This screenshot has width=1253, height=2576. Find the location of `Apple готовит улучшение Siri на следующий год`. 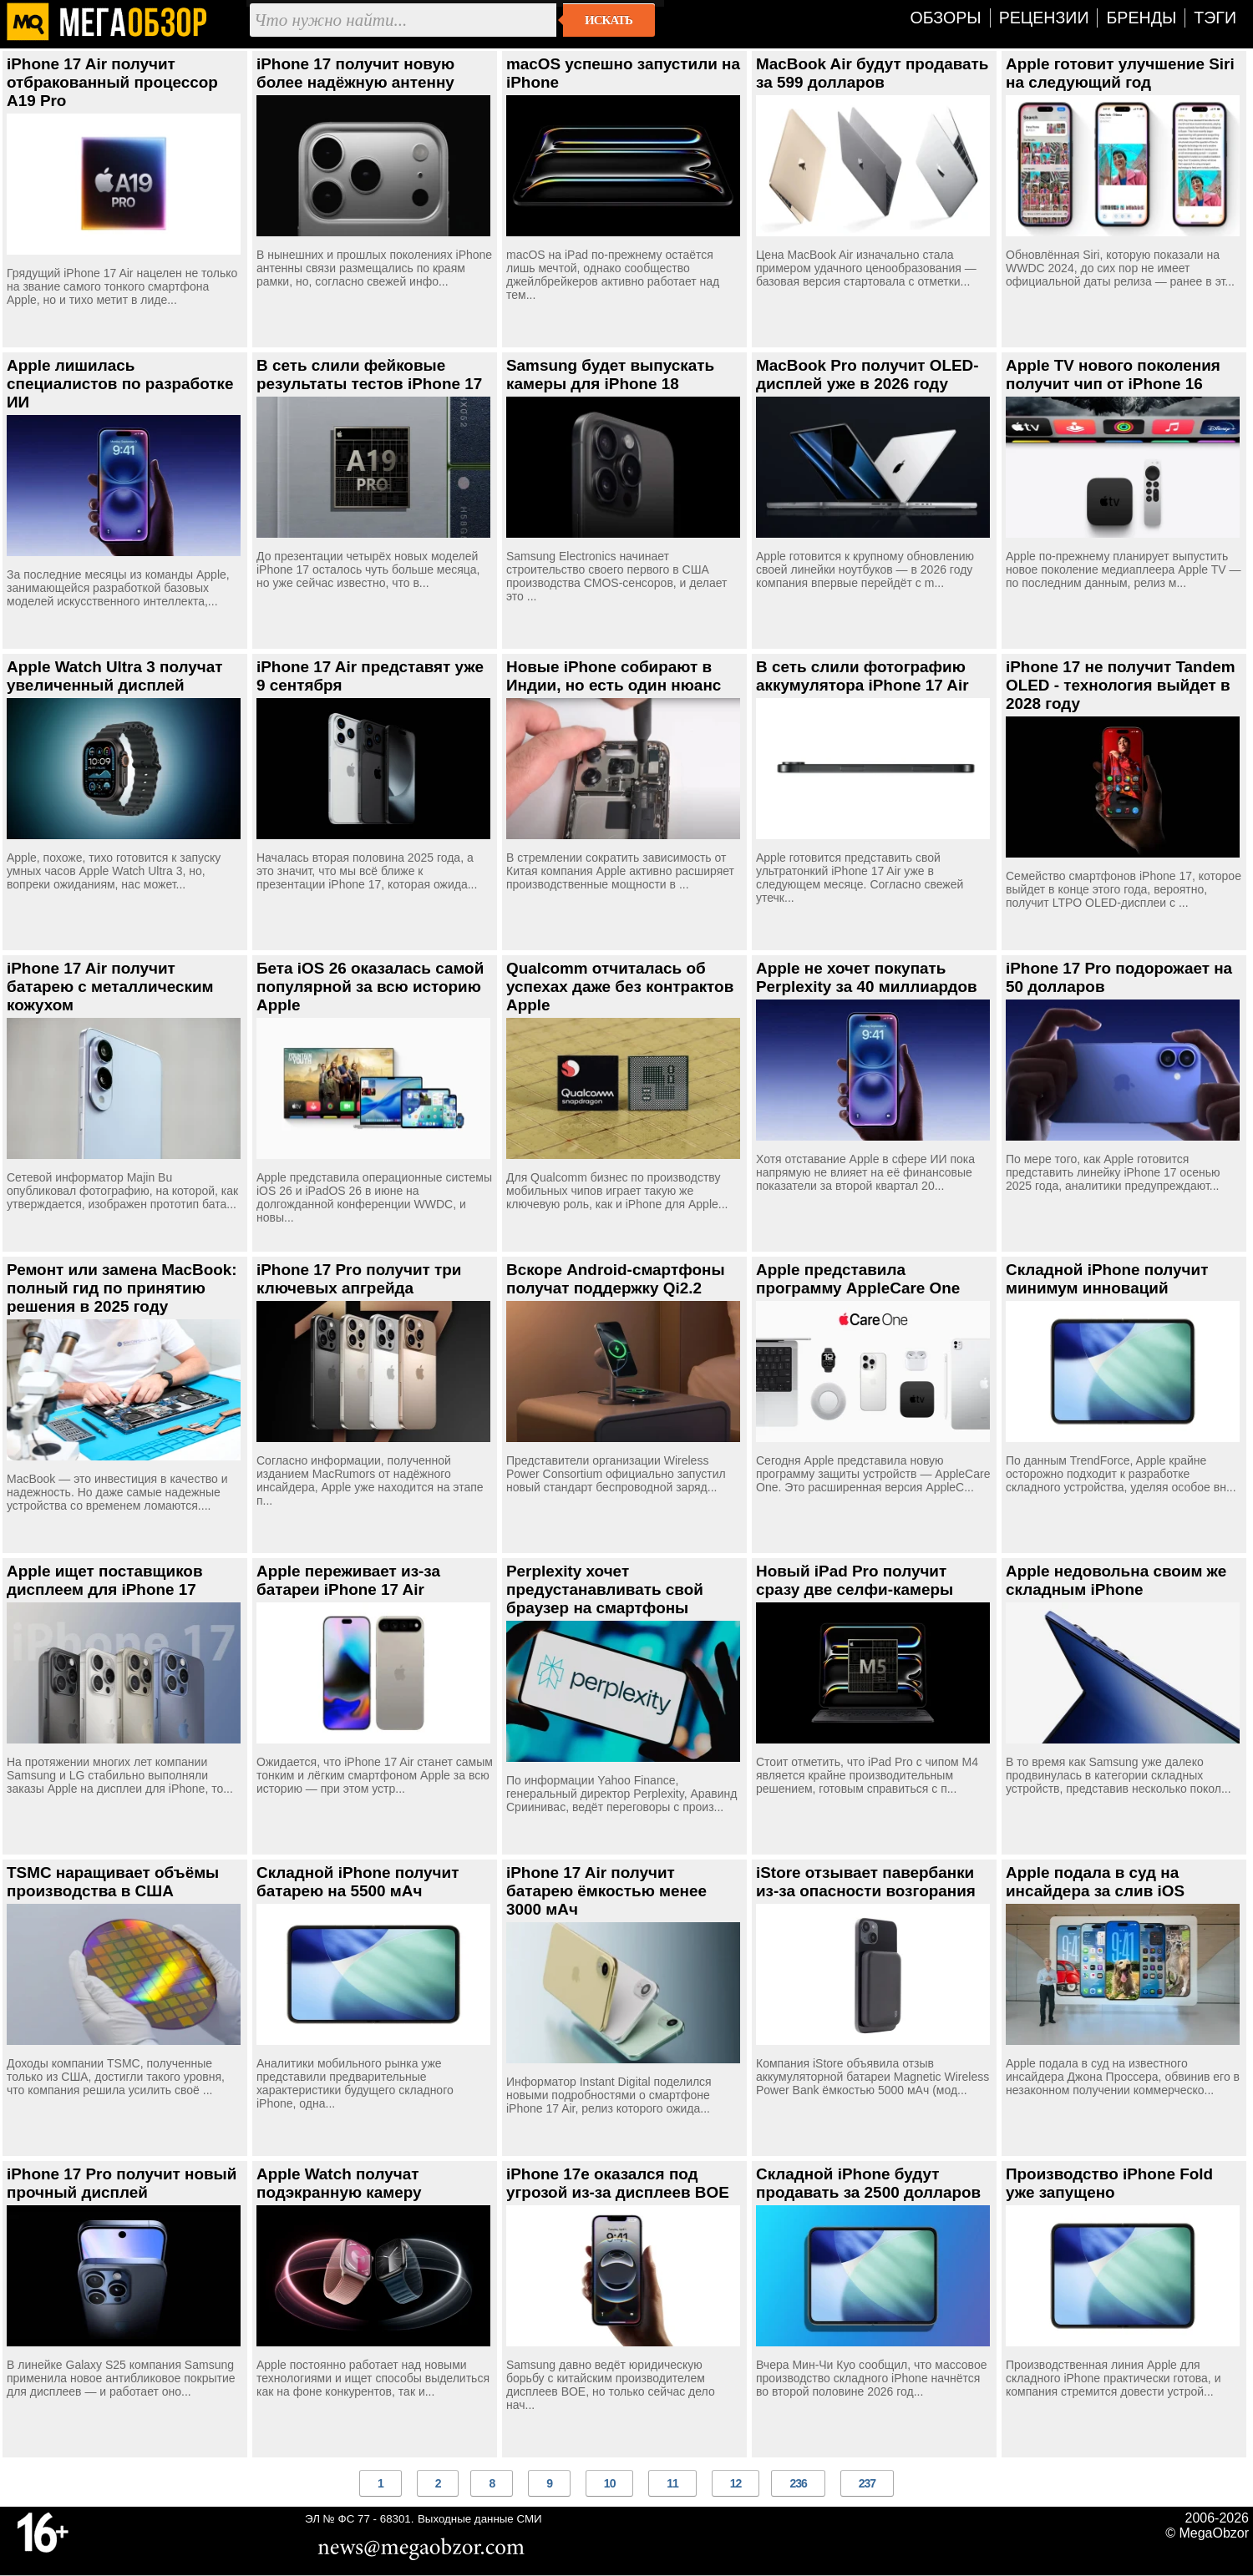

Apple готовит улучшение Siri на следующий год is located at coordinates (1120, 73).